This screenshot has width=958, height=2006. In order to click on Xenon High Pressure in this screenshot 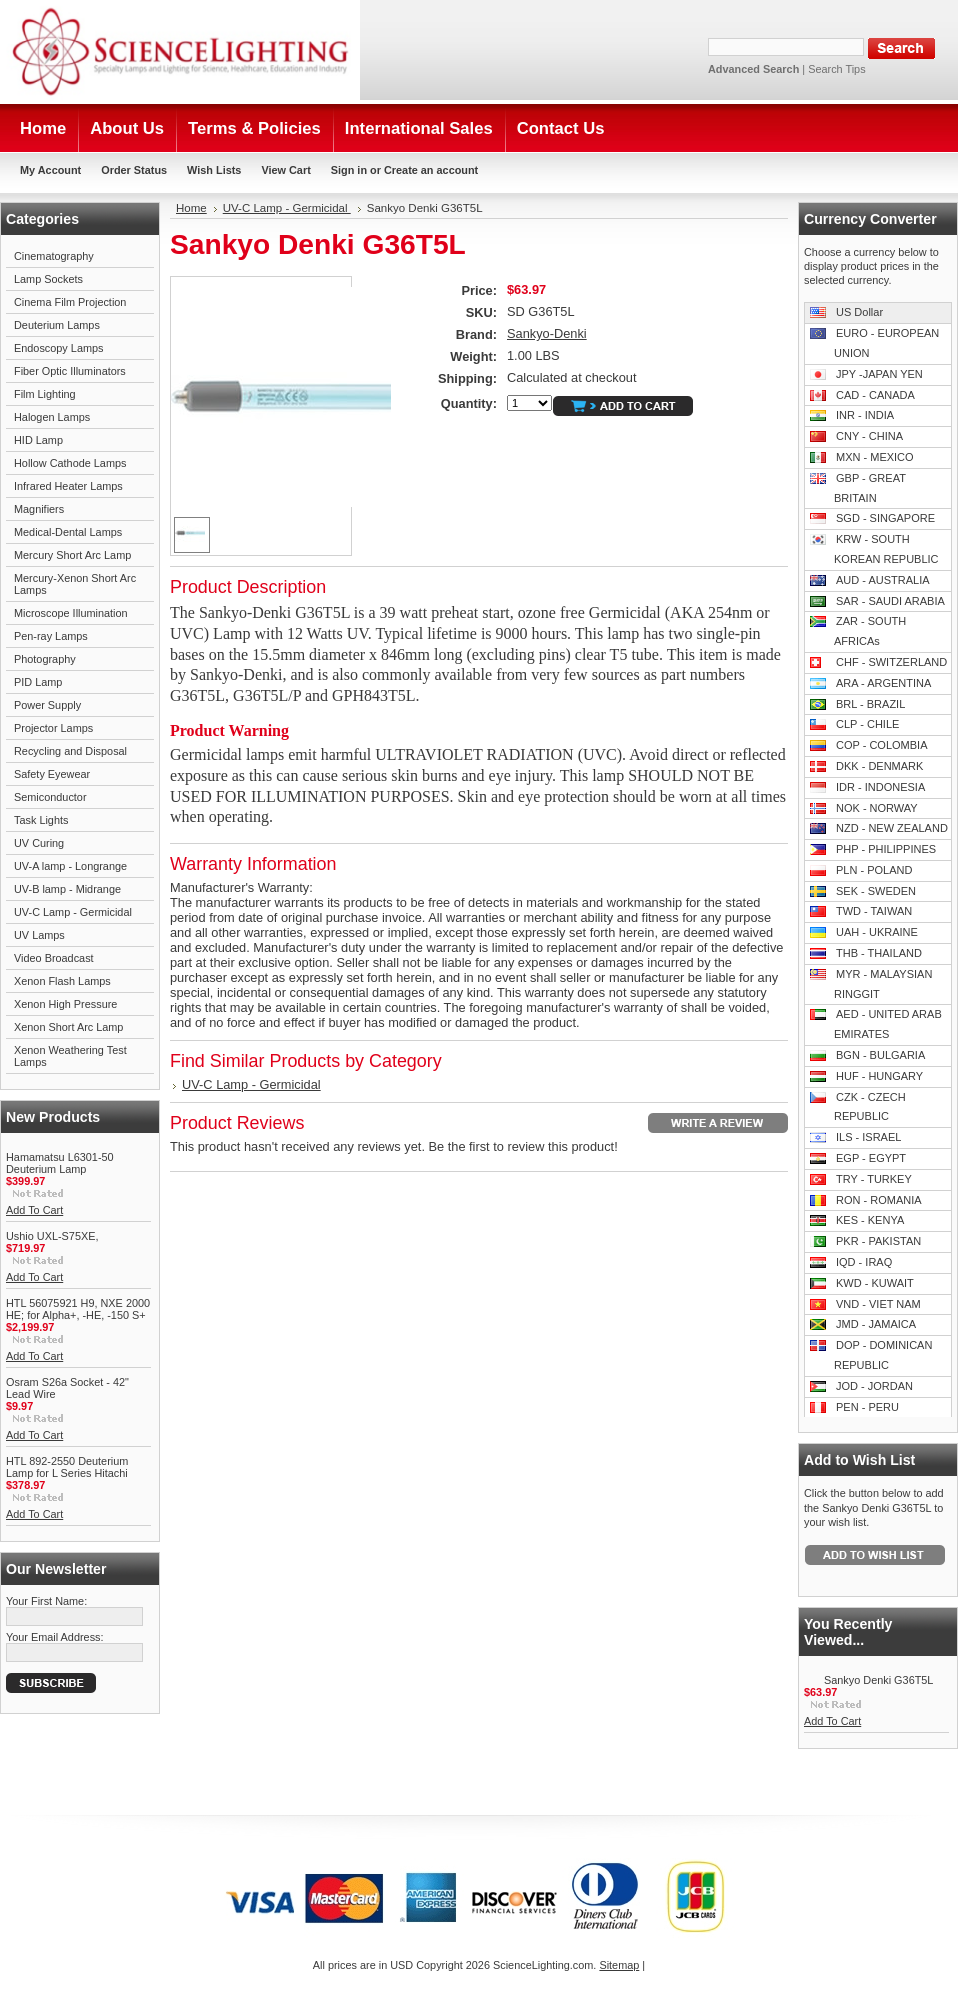, I will do `click(65, 1004)`.